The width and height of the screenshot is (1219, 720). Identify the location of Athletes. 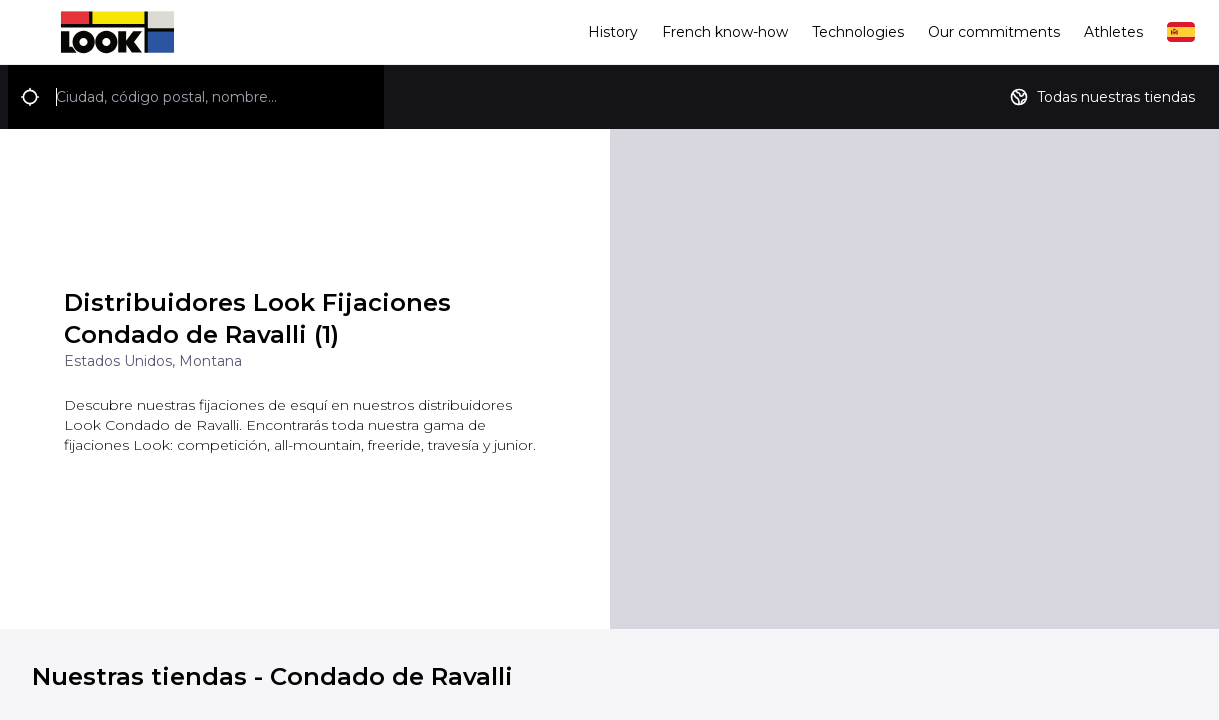
(1113, 32).